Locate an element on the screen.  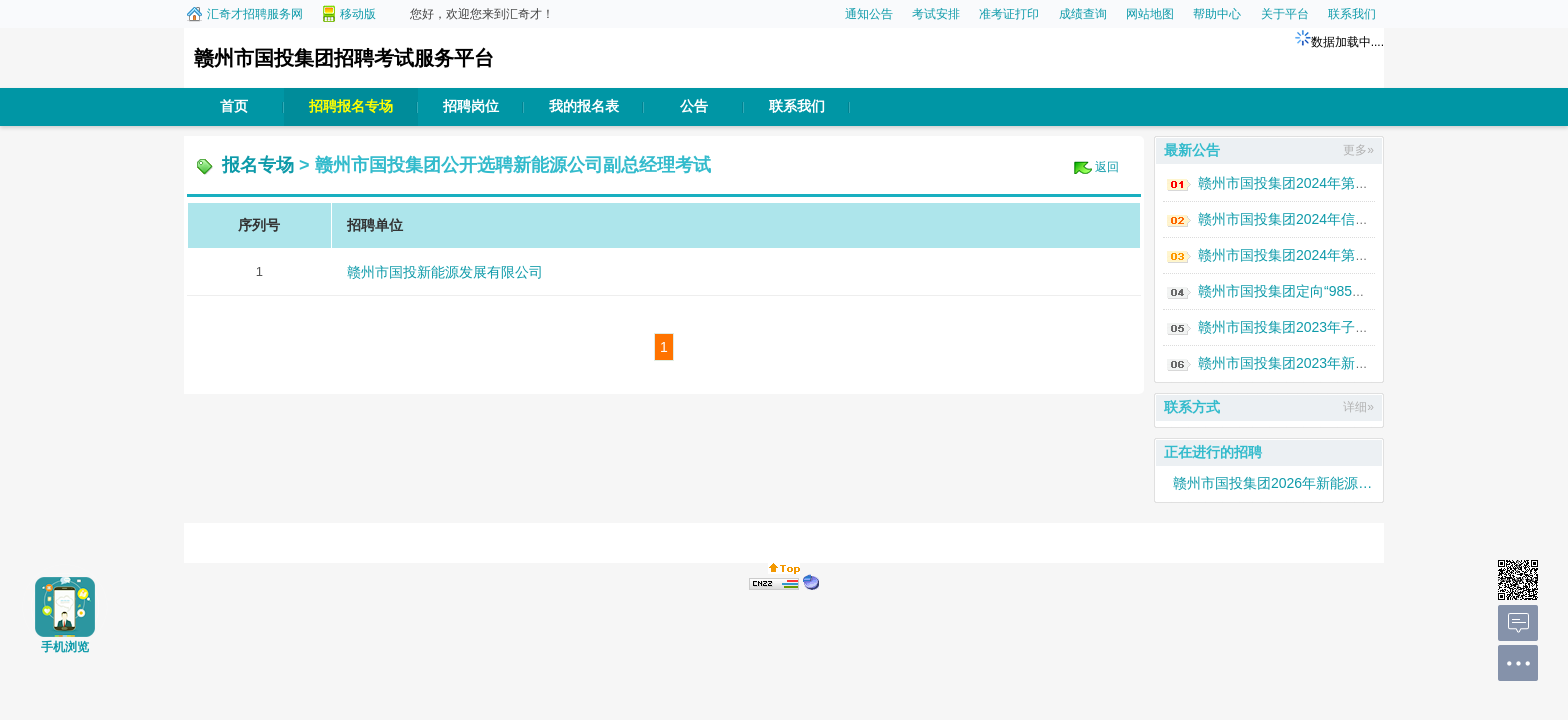
招聘岗位 is located at coordinates (471, 106).